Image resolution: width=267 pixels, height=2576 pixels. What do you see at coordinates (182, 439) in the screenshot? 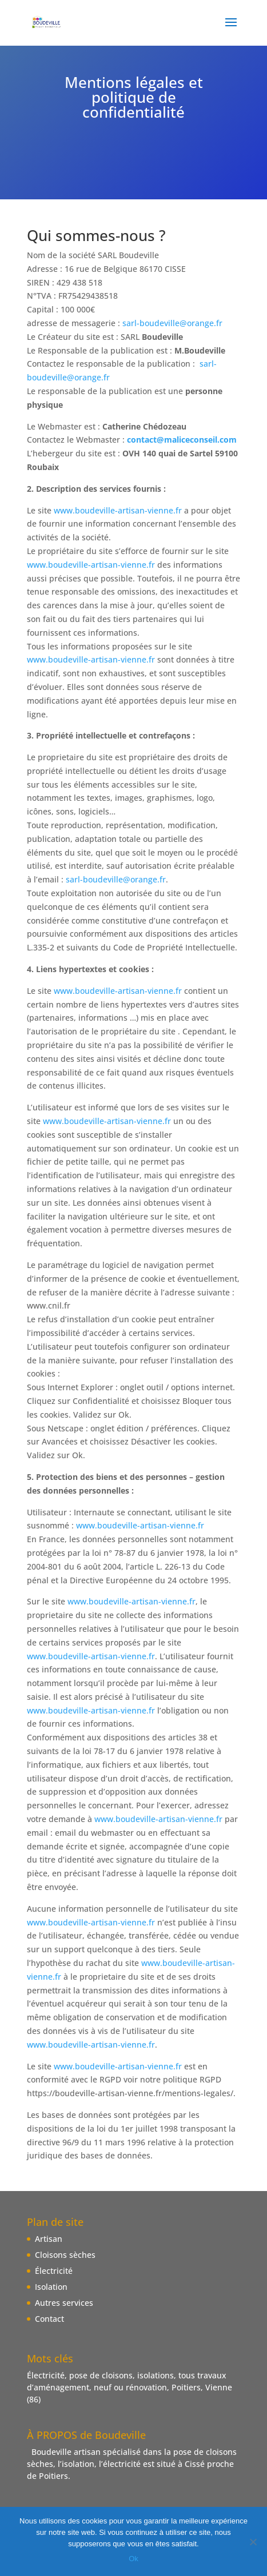
I see `contact@maliceconseil.com` at bounding box center [182, 439].